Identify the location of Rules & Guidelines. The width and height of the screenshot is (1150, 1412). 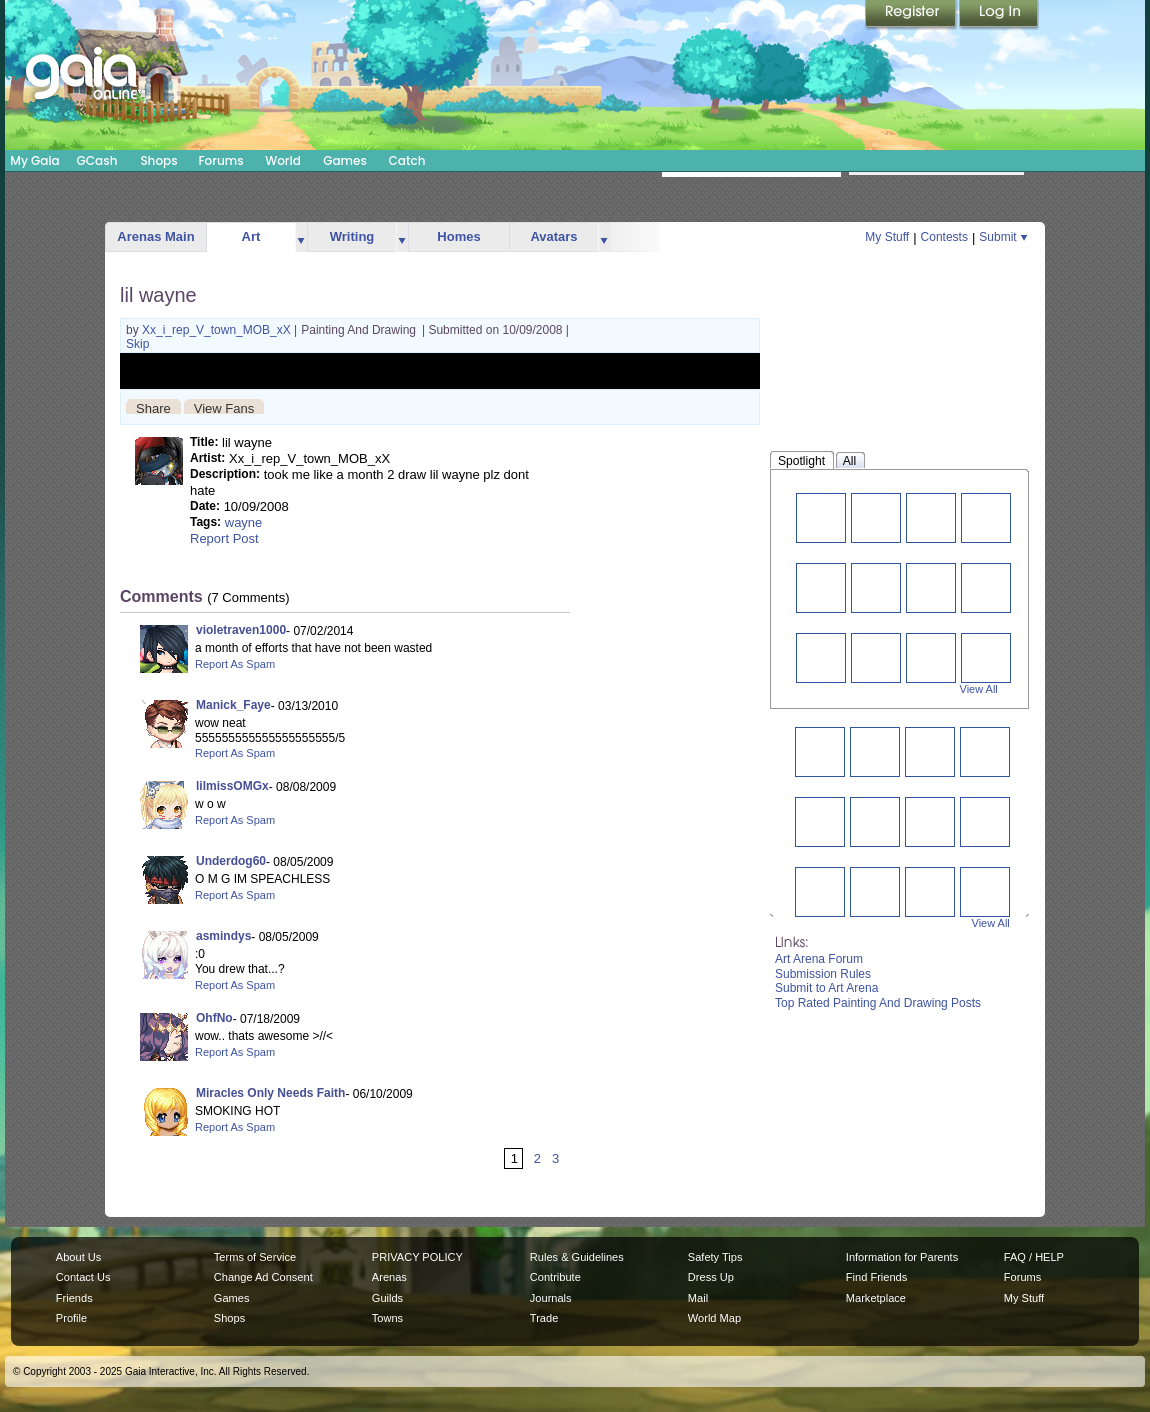
(577, 1257).